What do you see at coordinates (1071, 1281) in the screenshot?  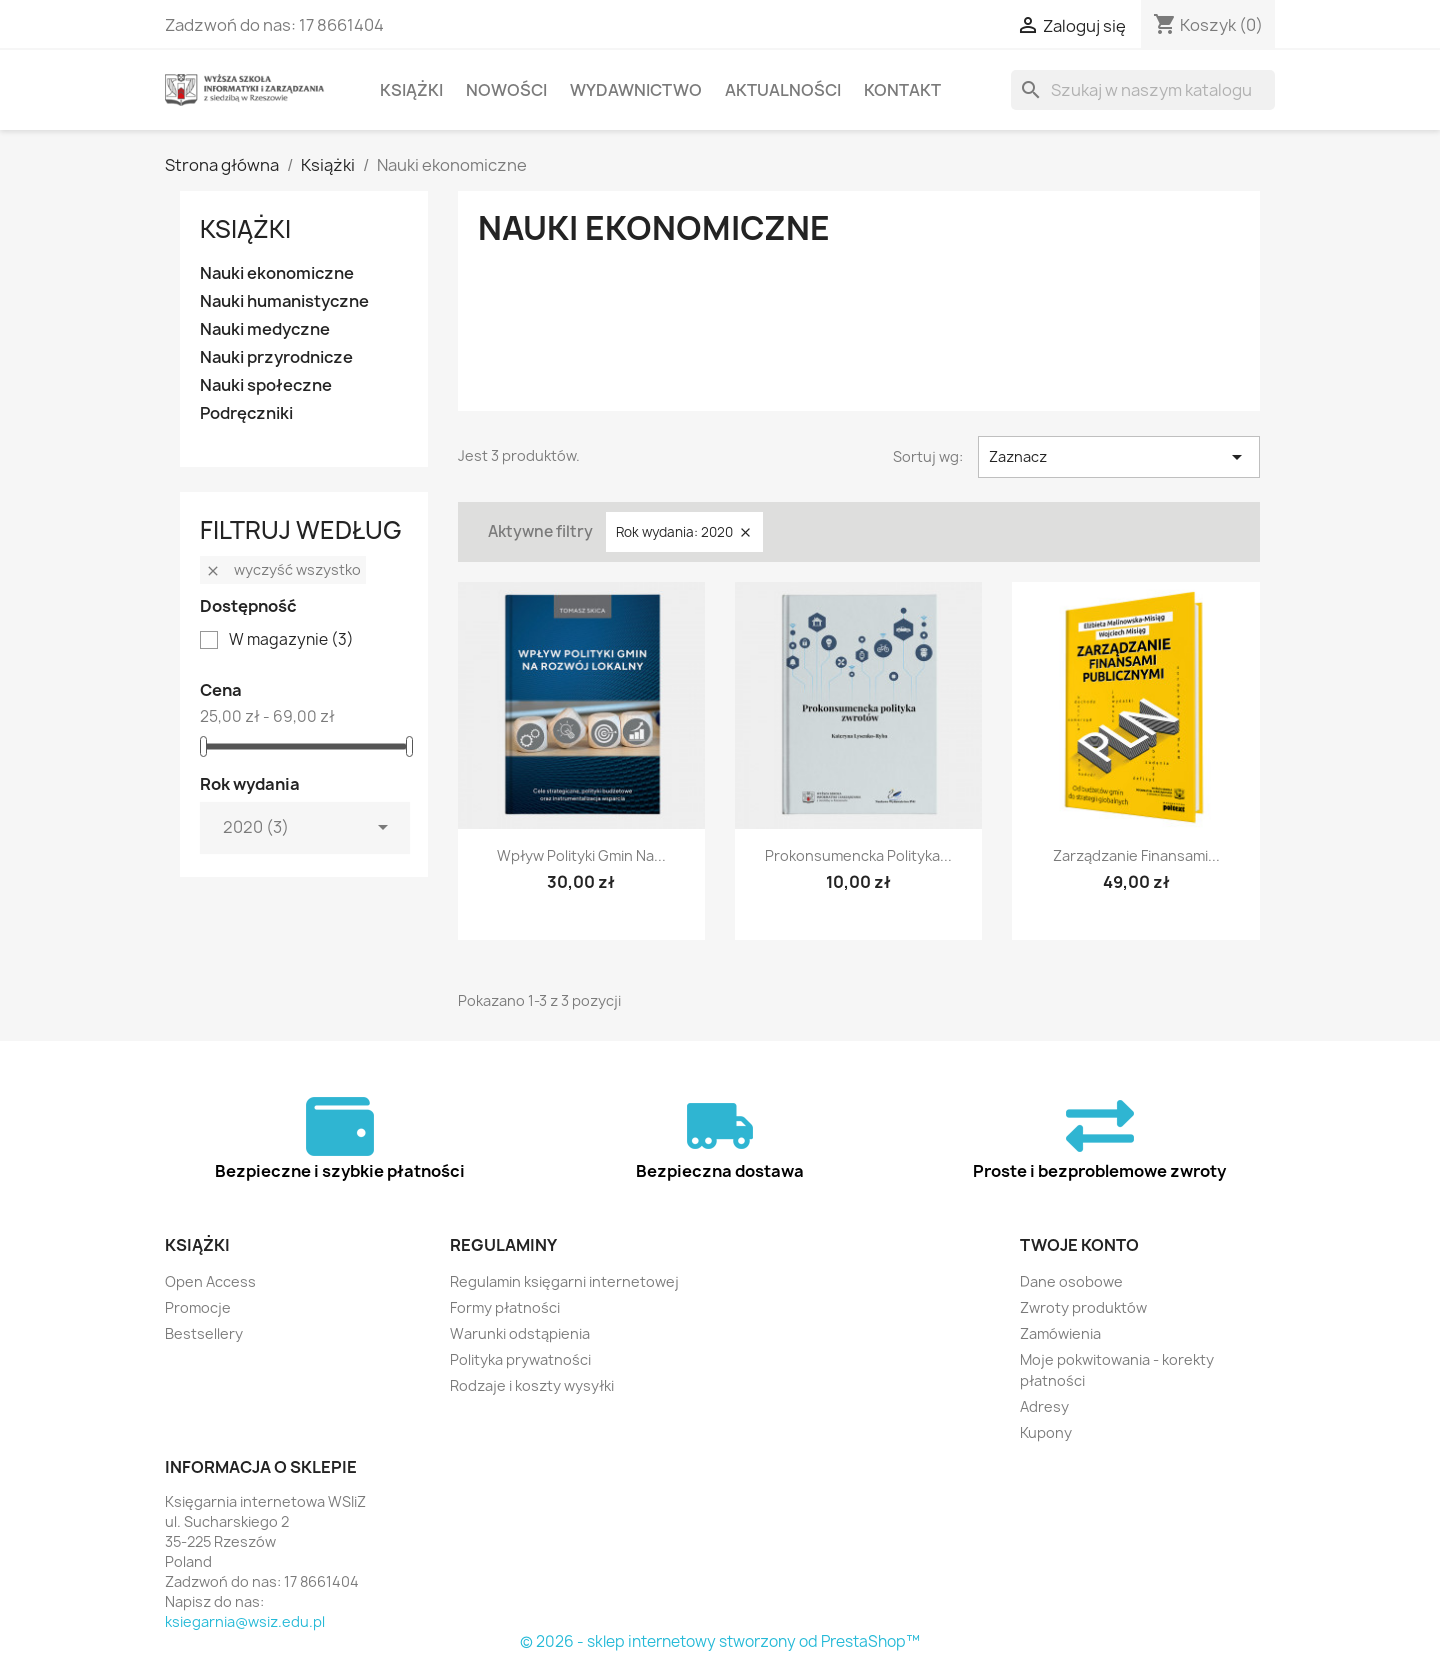 I see `Dane osobowe` at bounding box center [1071, 1281].